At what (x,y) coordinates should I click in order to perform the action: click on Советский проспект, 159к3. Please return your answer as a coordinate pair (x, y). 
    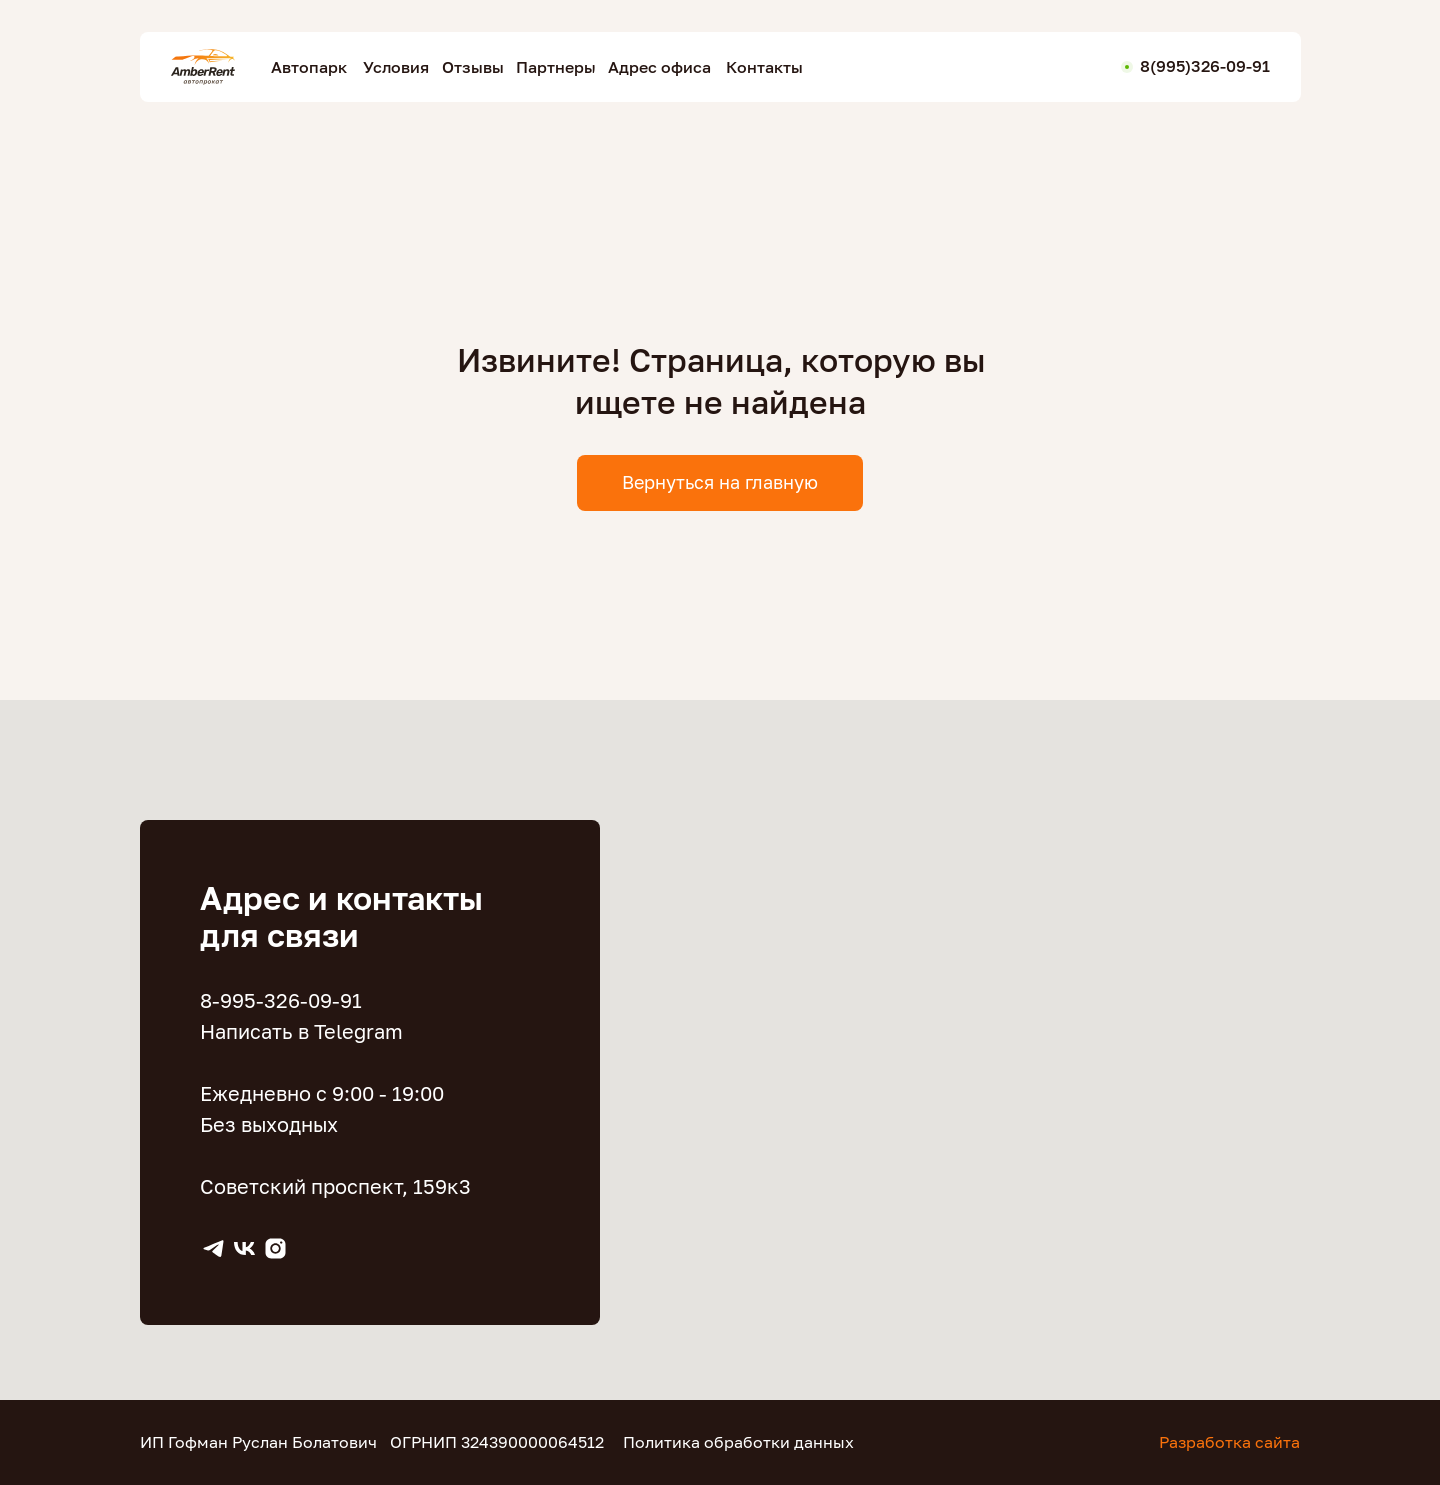
    Looking at the image, I should click on (335, 1186).